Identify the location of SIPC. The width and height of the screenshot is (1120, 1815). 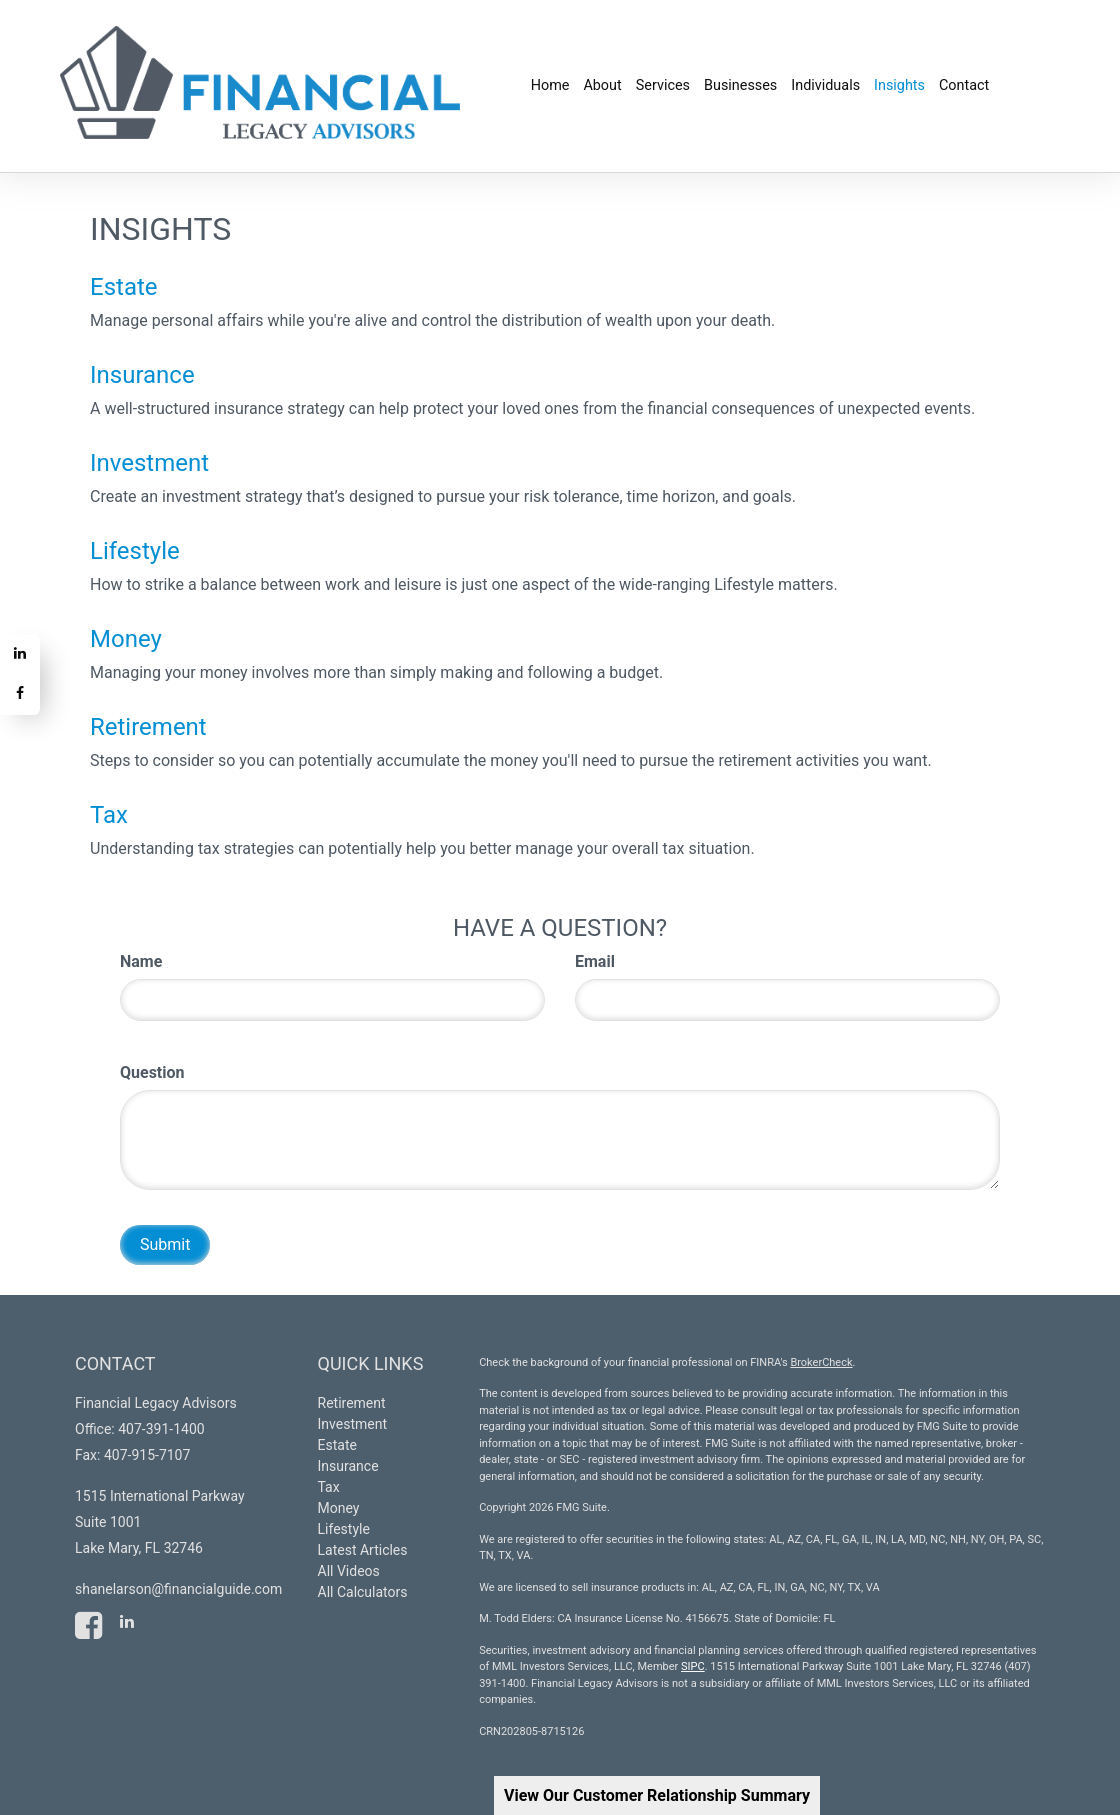
(693, 1666).